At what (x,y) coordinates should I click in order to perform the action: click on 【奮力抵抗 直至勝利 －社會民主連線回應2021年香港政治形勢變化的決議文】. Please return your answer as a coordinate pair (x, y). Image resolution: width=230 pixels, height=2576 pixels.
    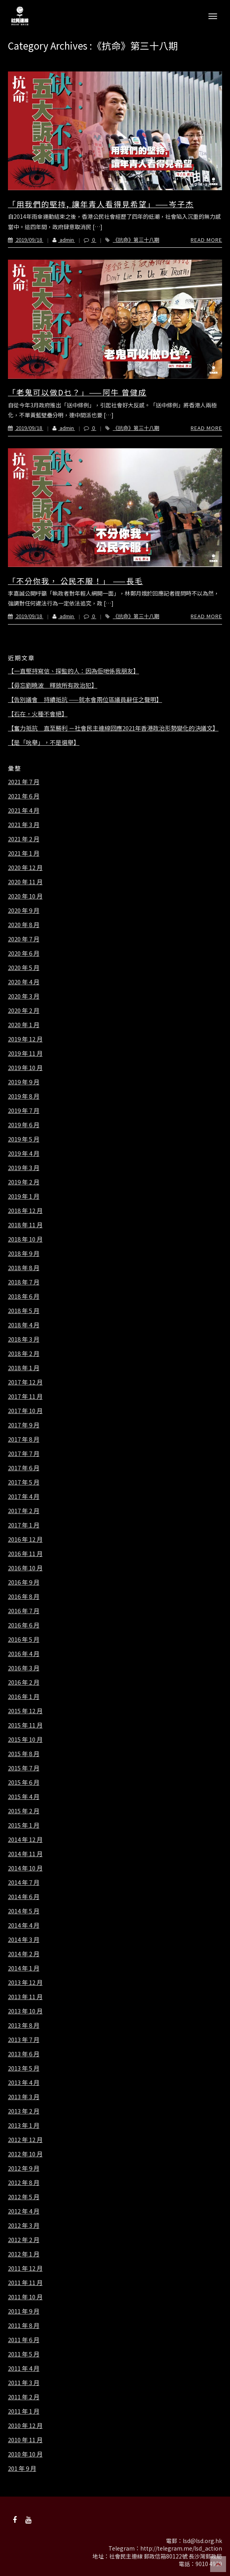
    Looking at the image, I should click on (113, 728).